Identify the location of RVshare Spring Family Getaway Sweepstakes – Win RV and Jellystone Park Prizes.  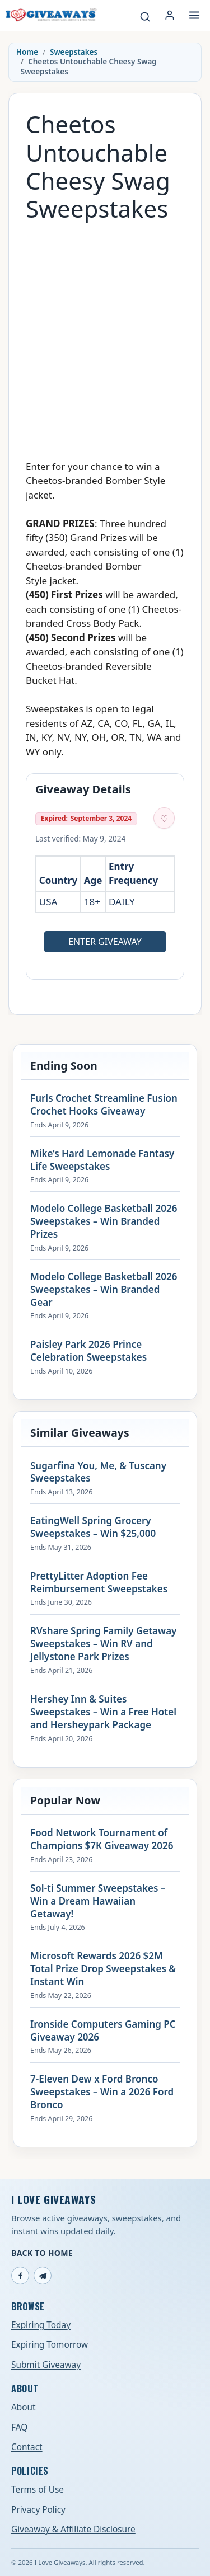
(103, 1644).